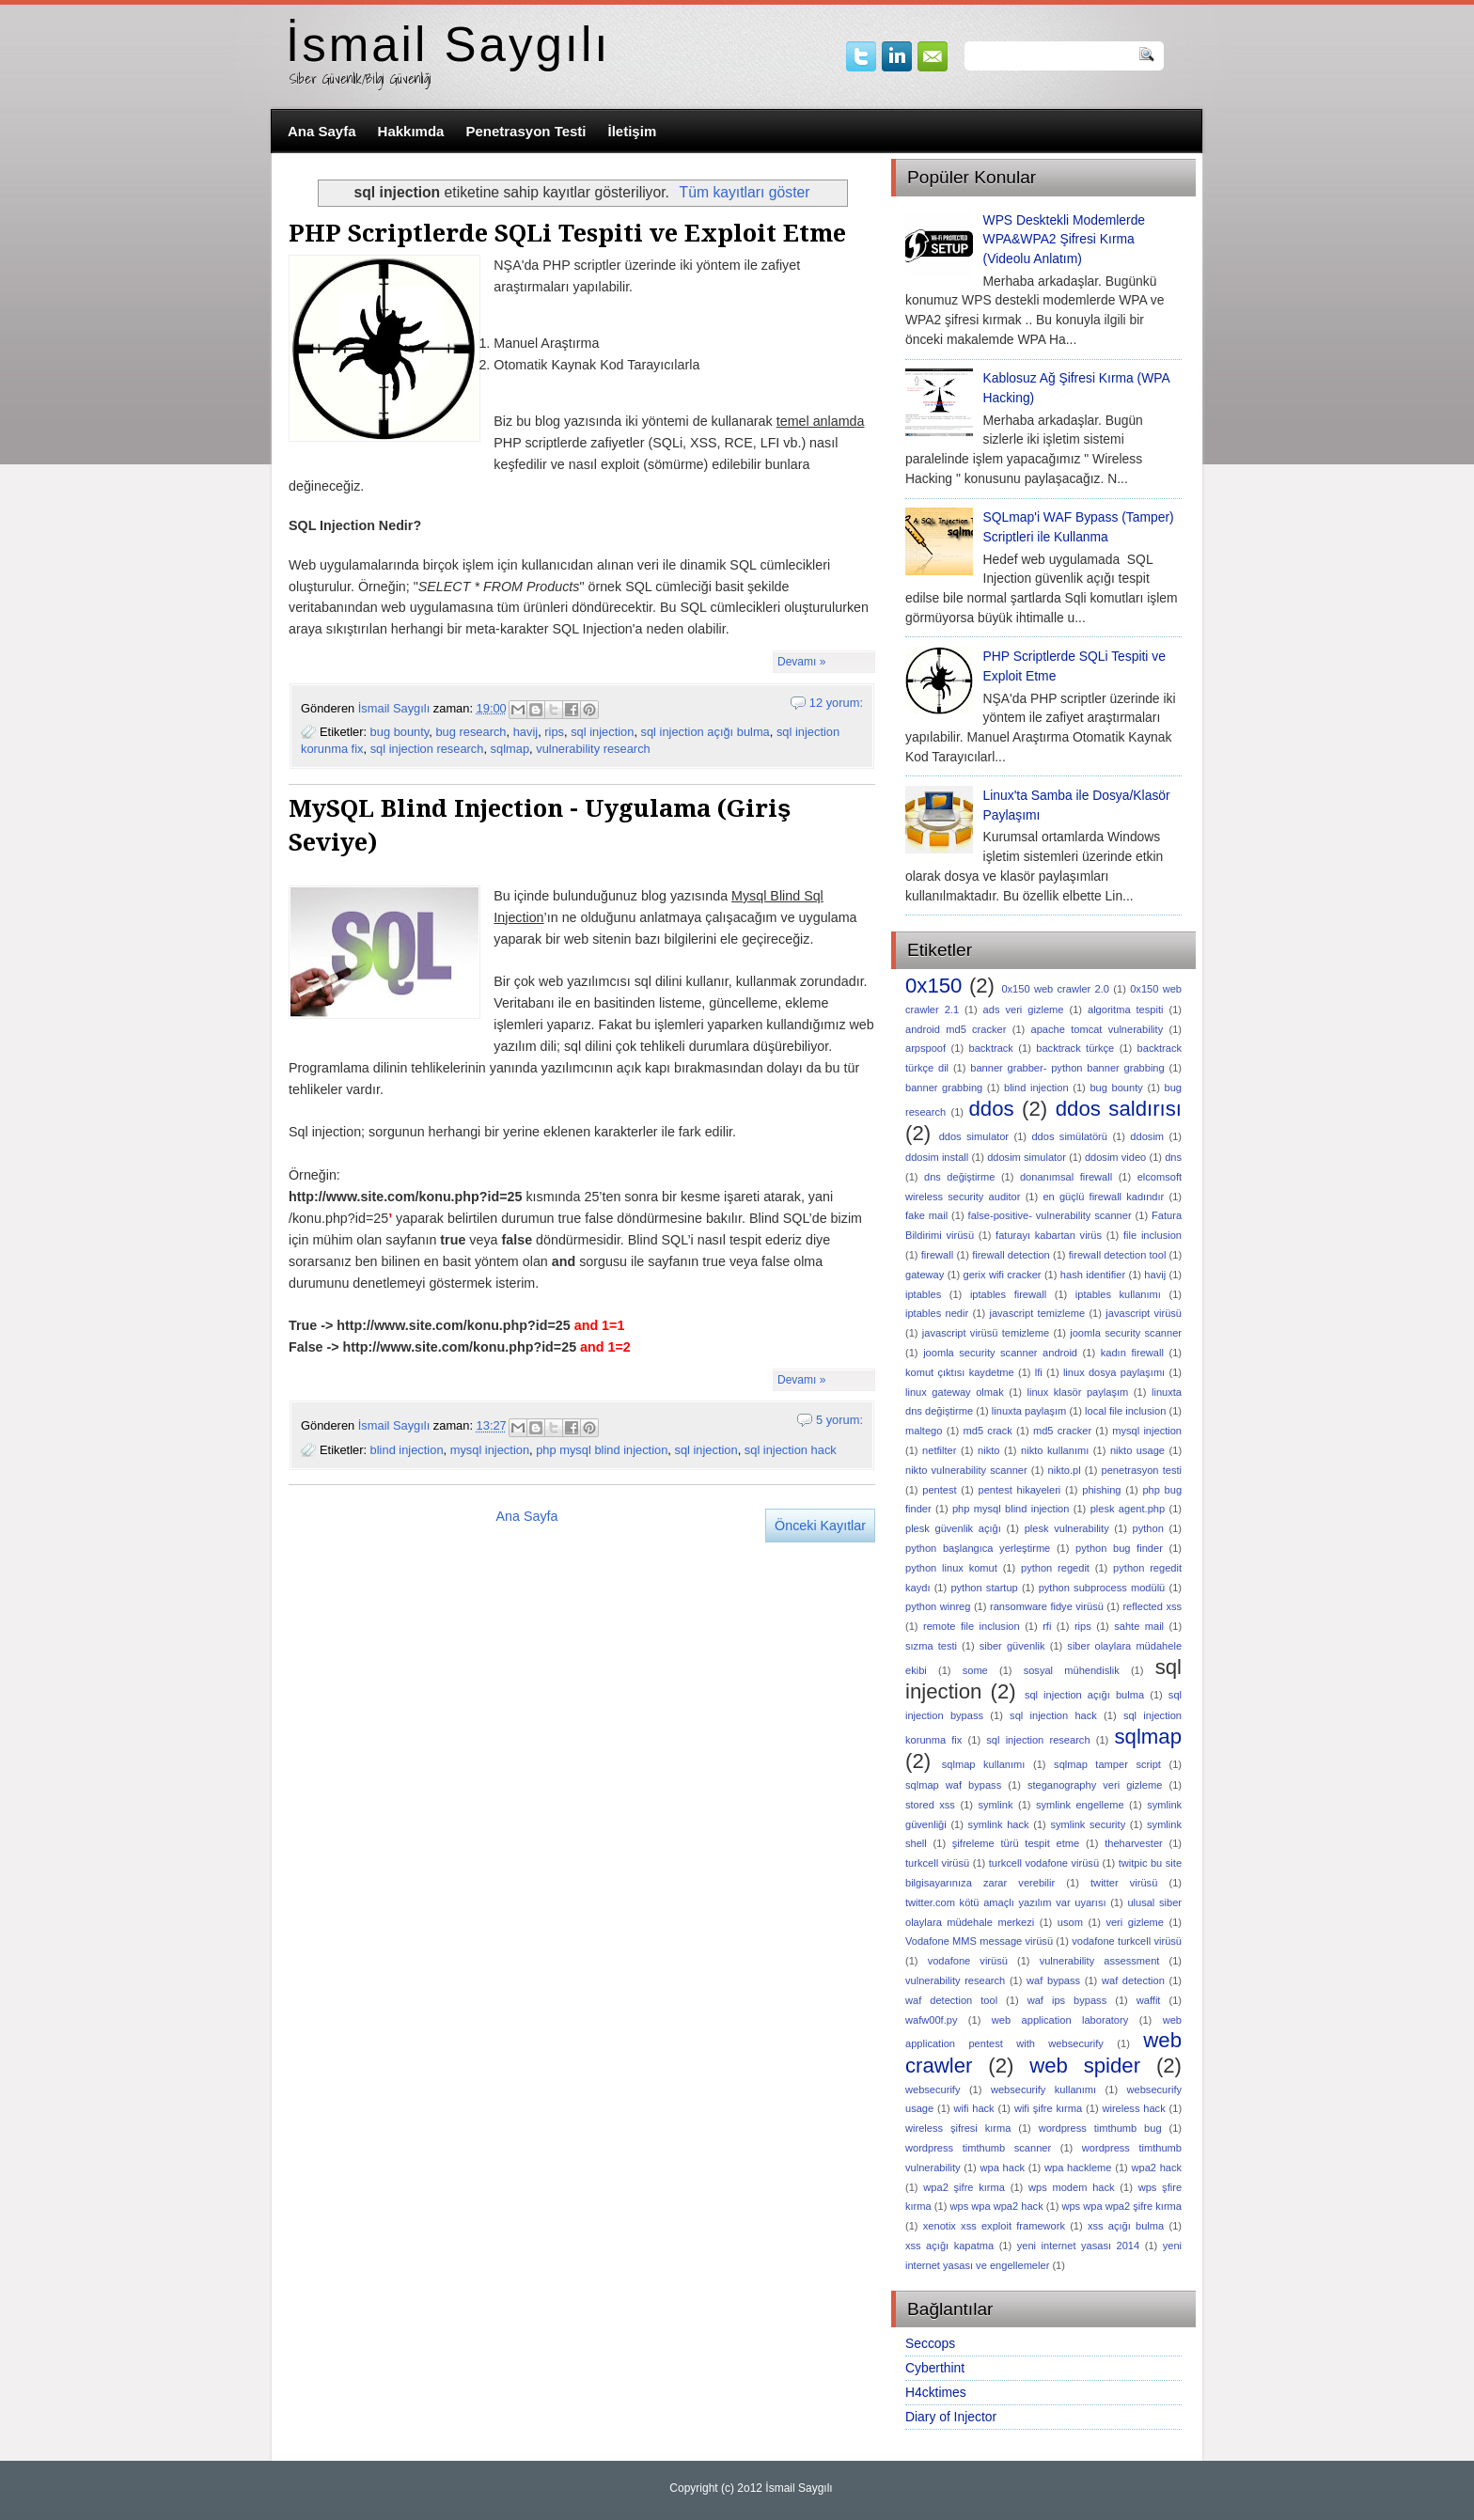 The width and height of the screenshot is (1474, 2520). What do you see at coordinates (1047, 1626) in the screenshot?
I see `rfi` at bounding box center [1047, 1626].